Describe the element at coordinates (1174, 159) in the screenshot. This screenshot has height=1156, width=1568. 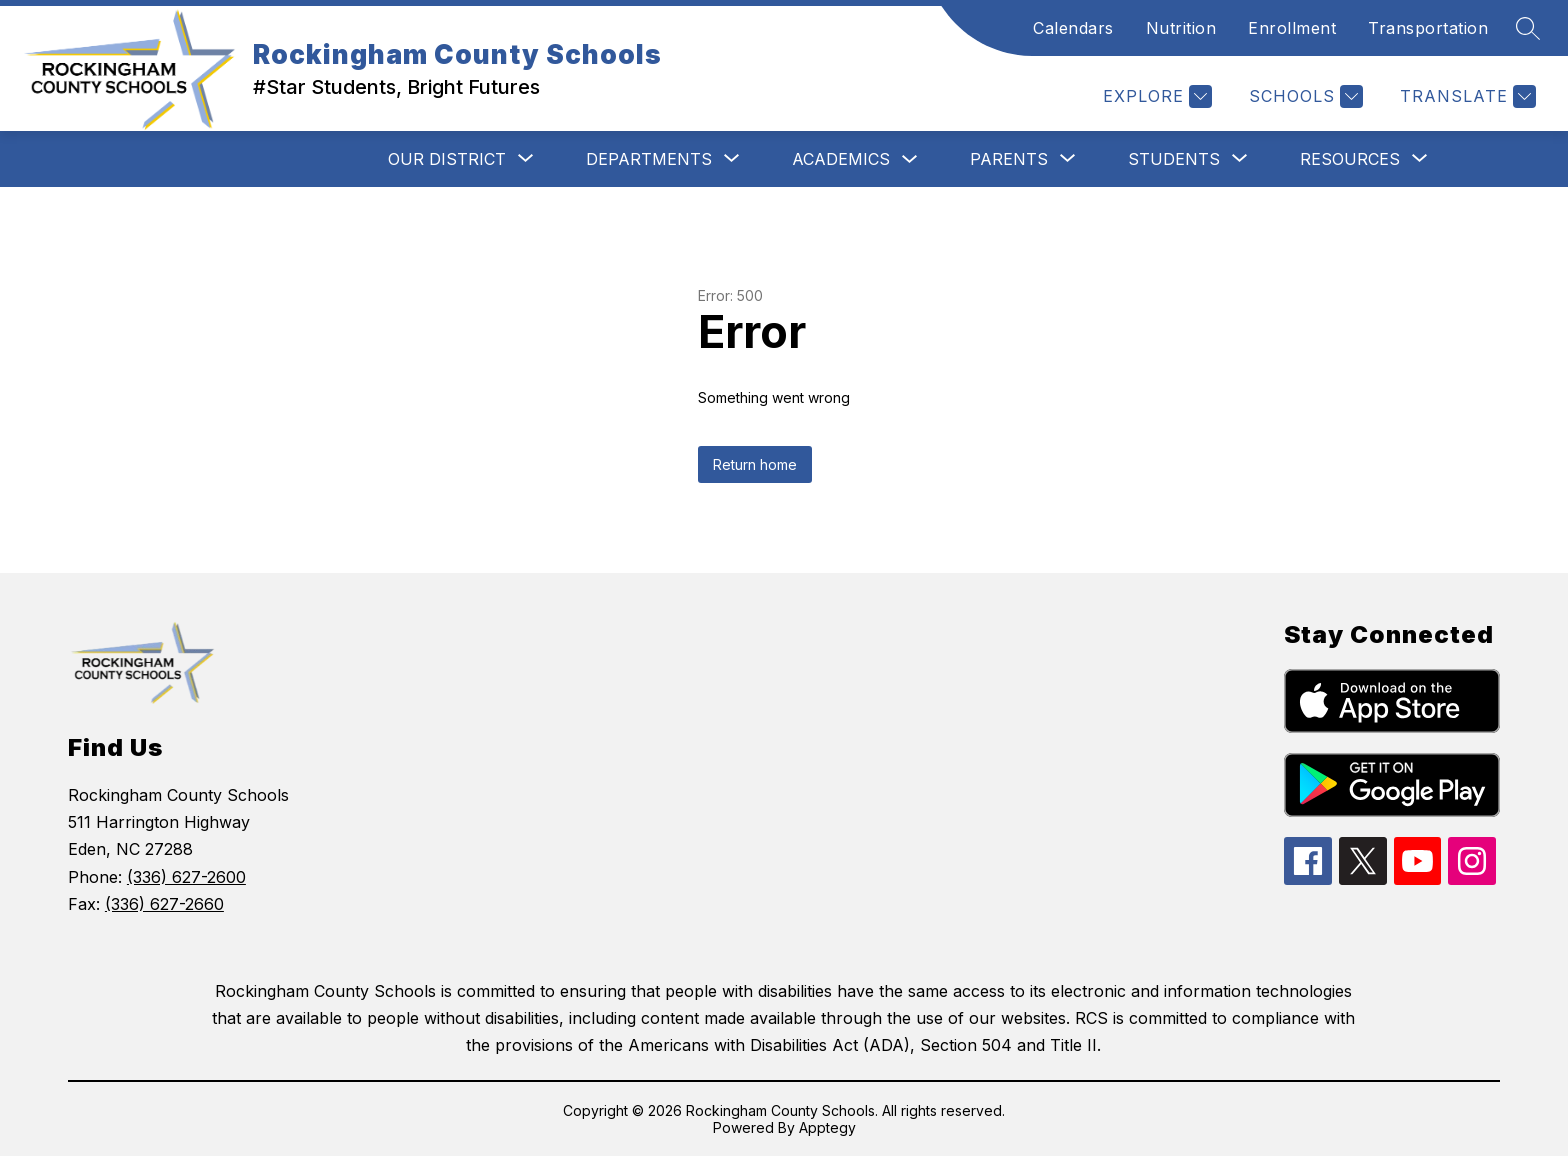
I see `[Show submenu for Students]` at that location.